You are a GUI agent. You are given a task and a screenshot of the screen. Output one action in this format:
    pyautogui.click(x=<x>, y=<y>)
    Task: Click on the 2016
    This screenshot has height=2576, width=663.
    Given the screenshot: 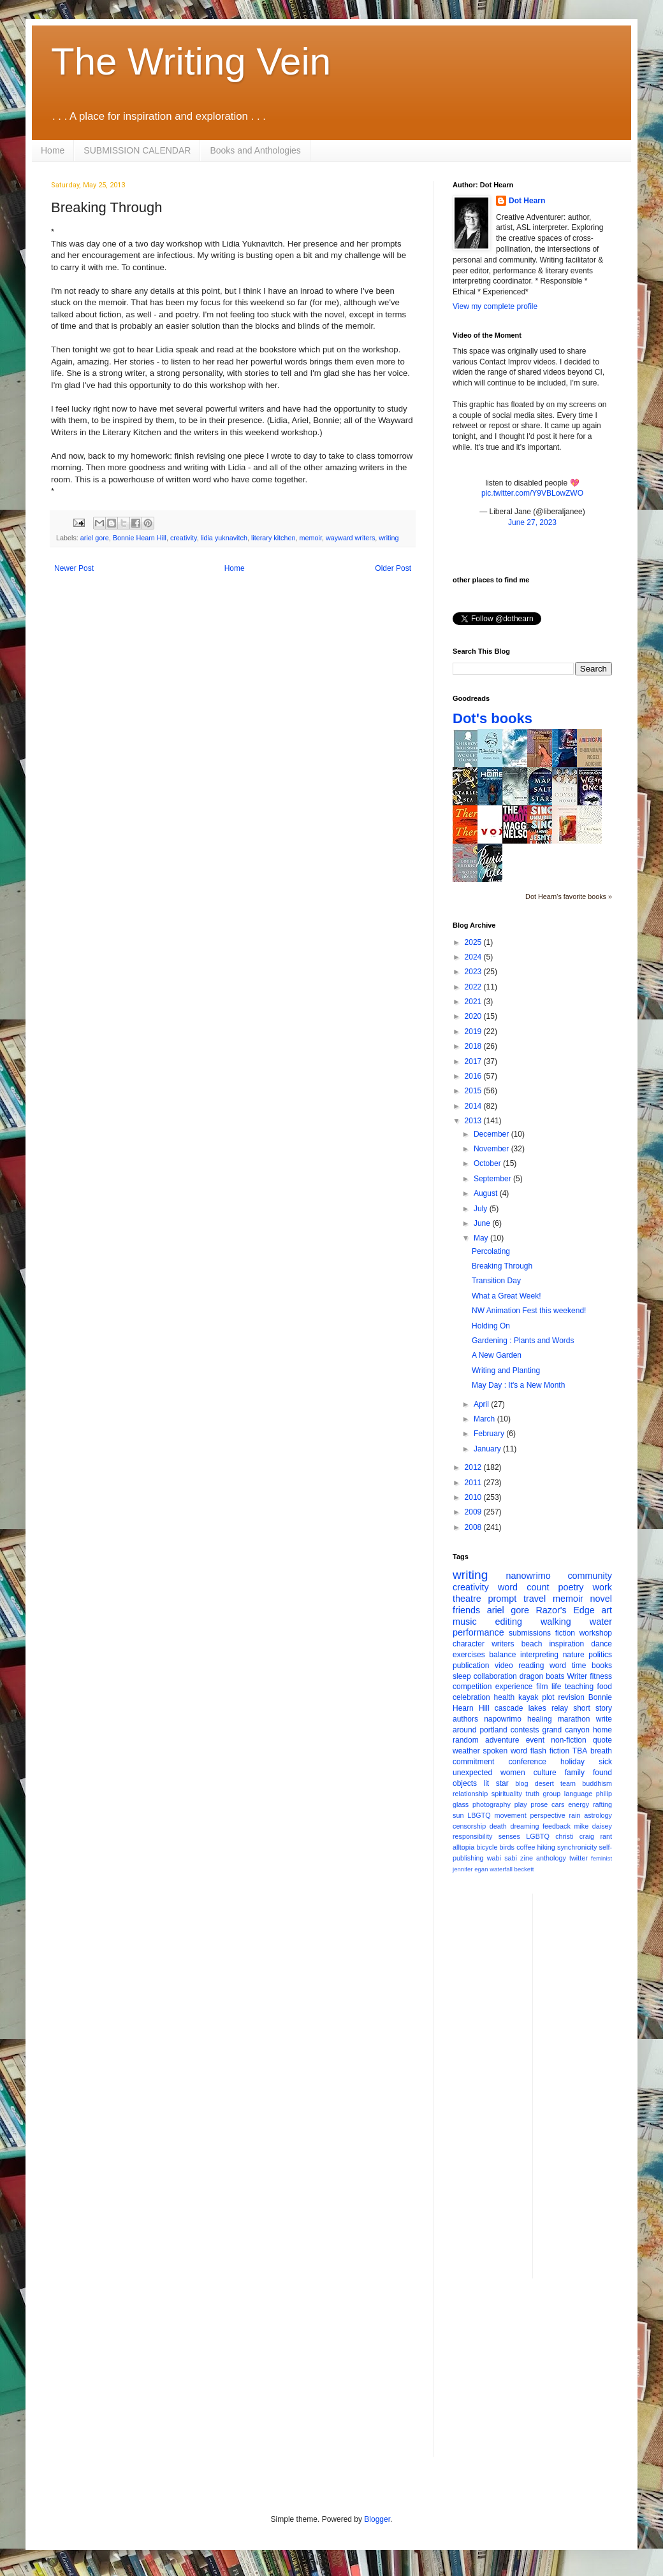 What is the action you would take?
    pyautogui.click(x=474, y=1076)
    